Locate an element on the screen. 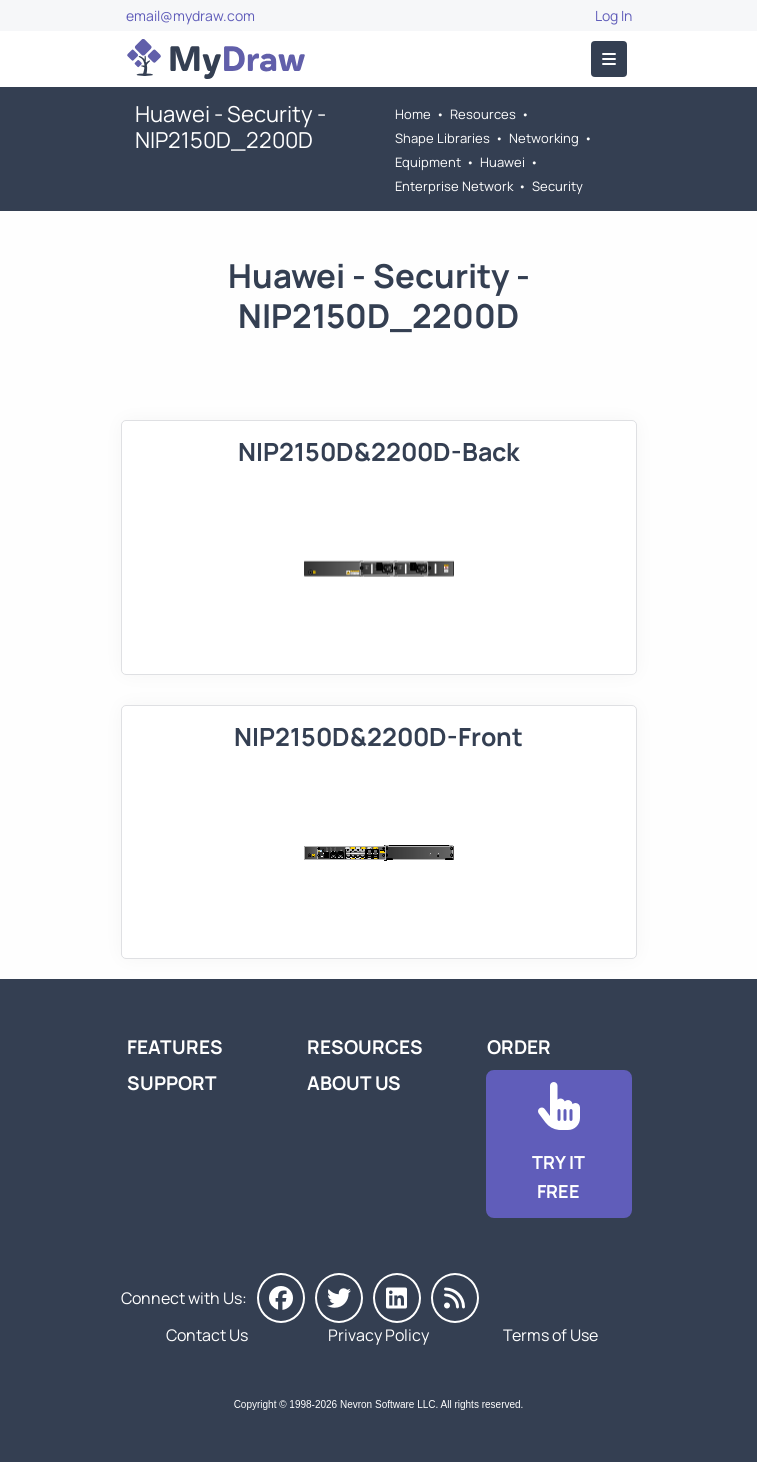  Log In [Go to Log In] is located at coordinates (613, 15).